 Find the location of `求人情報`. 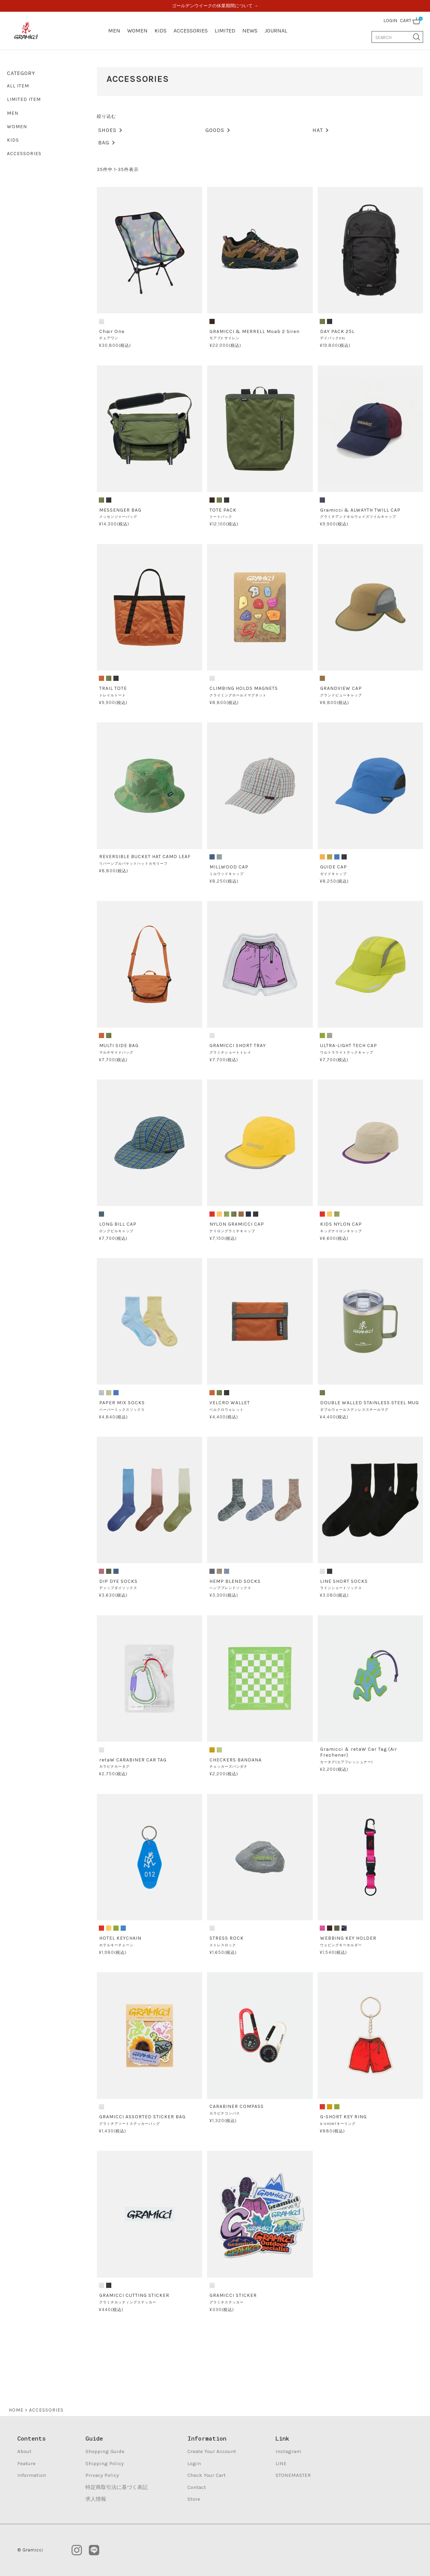

求人情報 is located at coordinates (95, 2499).